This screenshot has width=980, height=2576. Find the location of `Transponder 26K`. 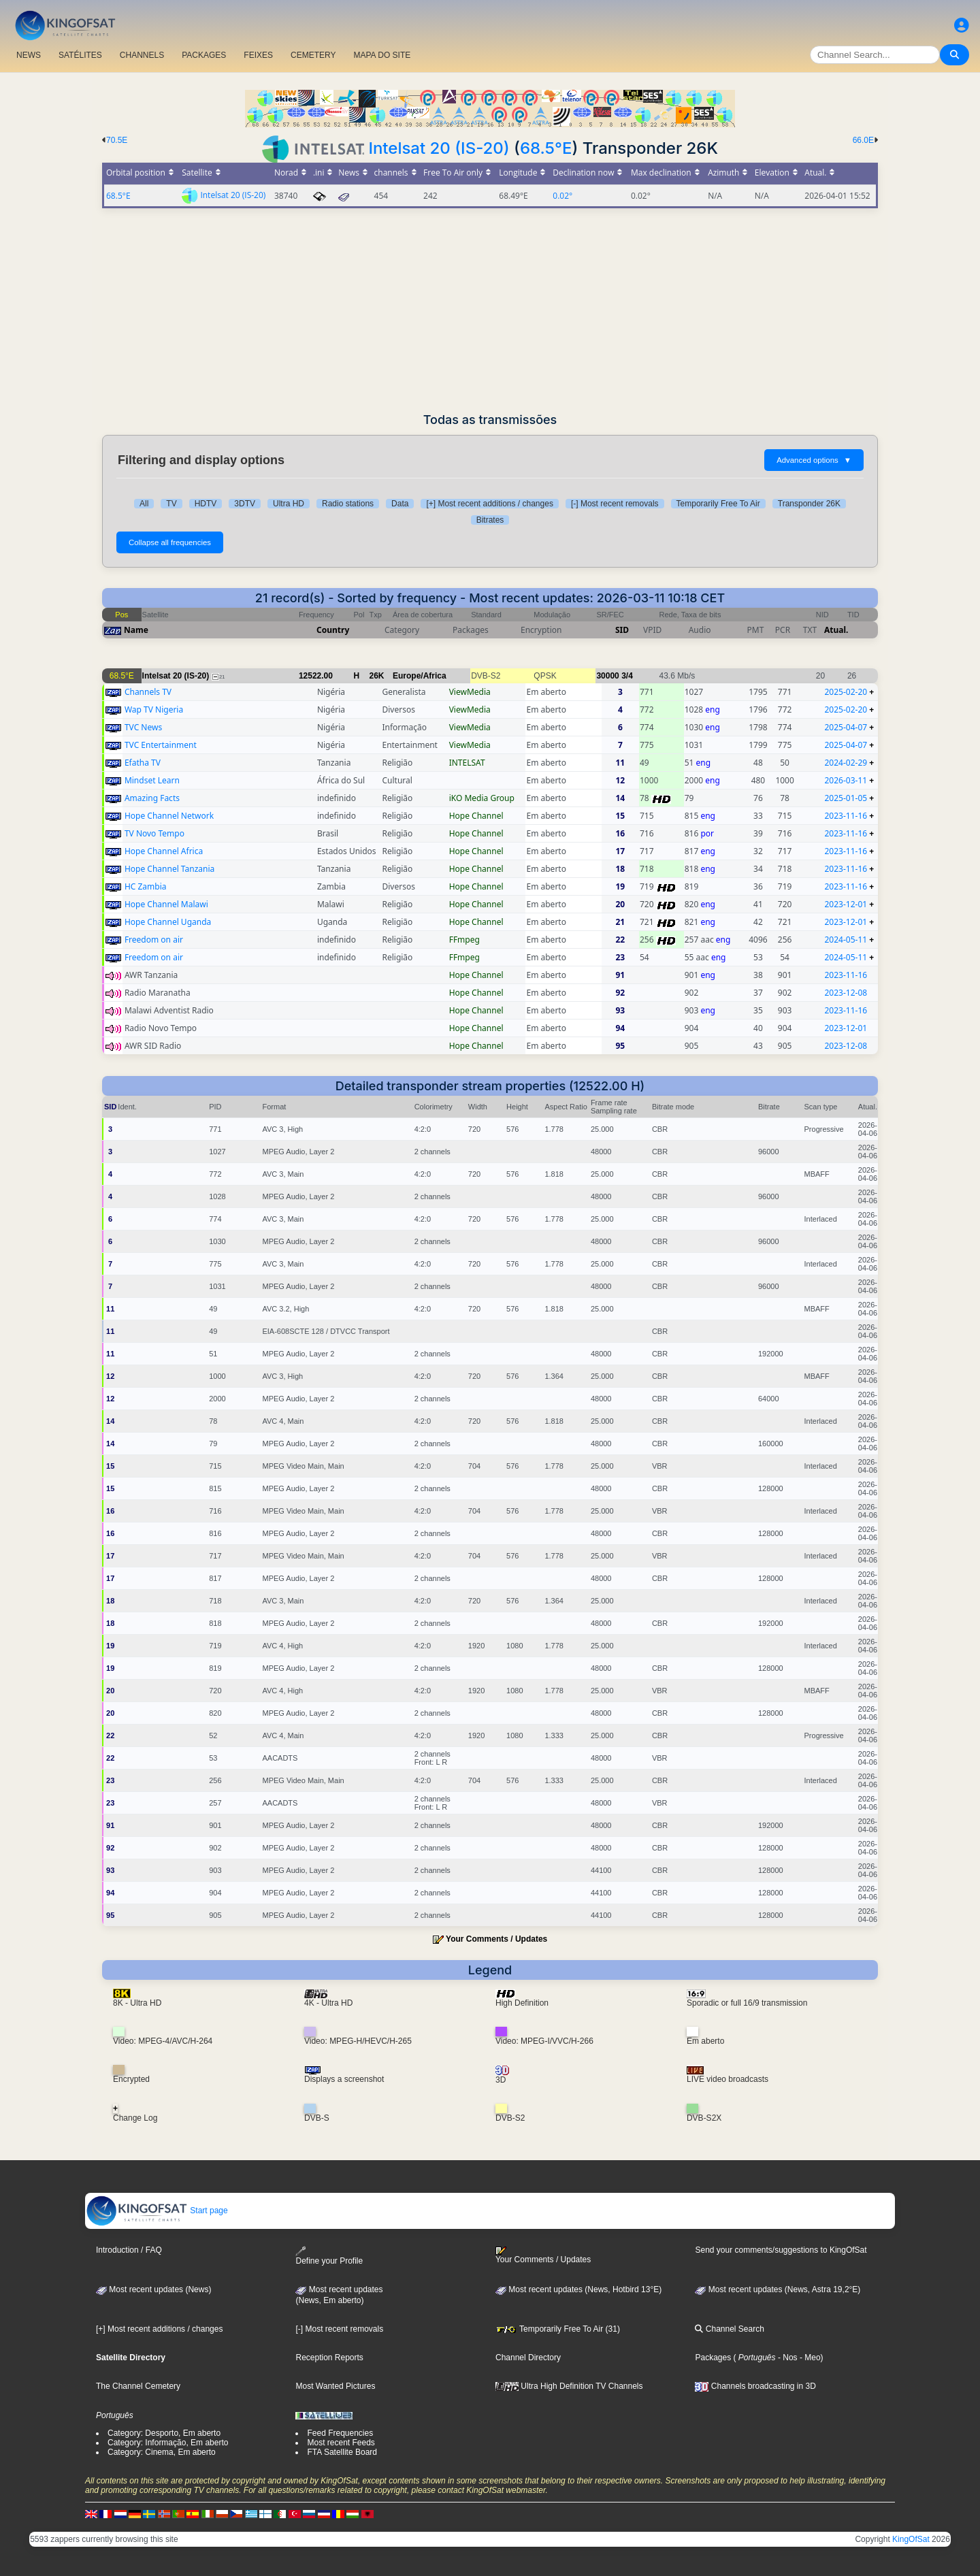

Transponder 26K is located at coordinates (809, 503).